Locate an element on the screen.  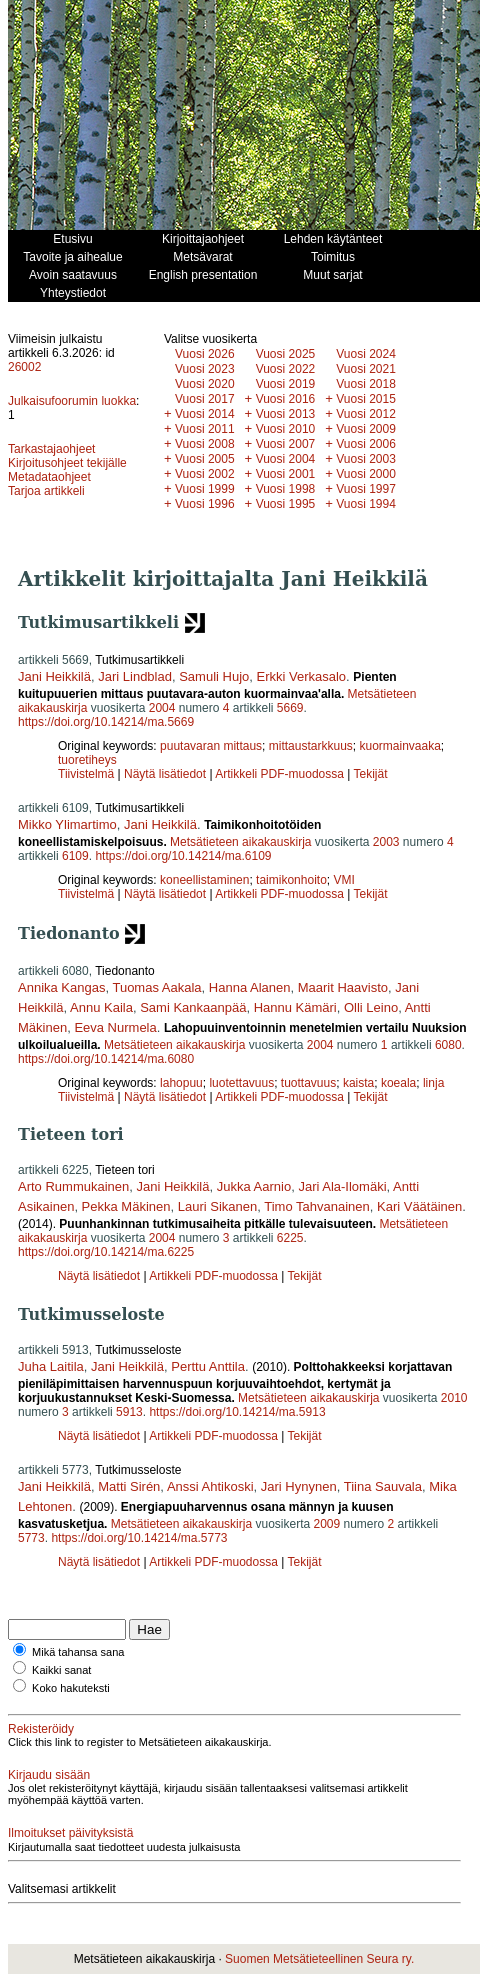
Mikä tahansa sana is located at coordinates (78, 1652).